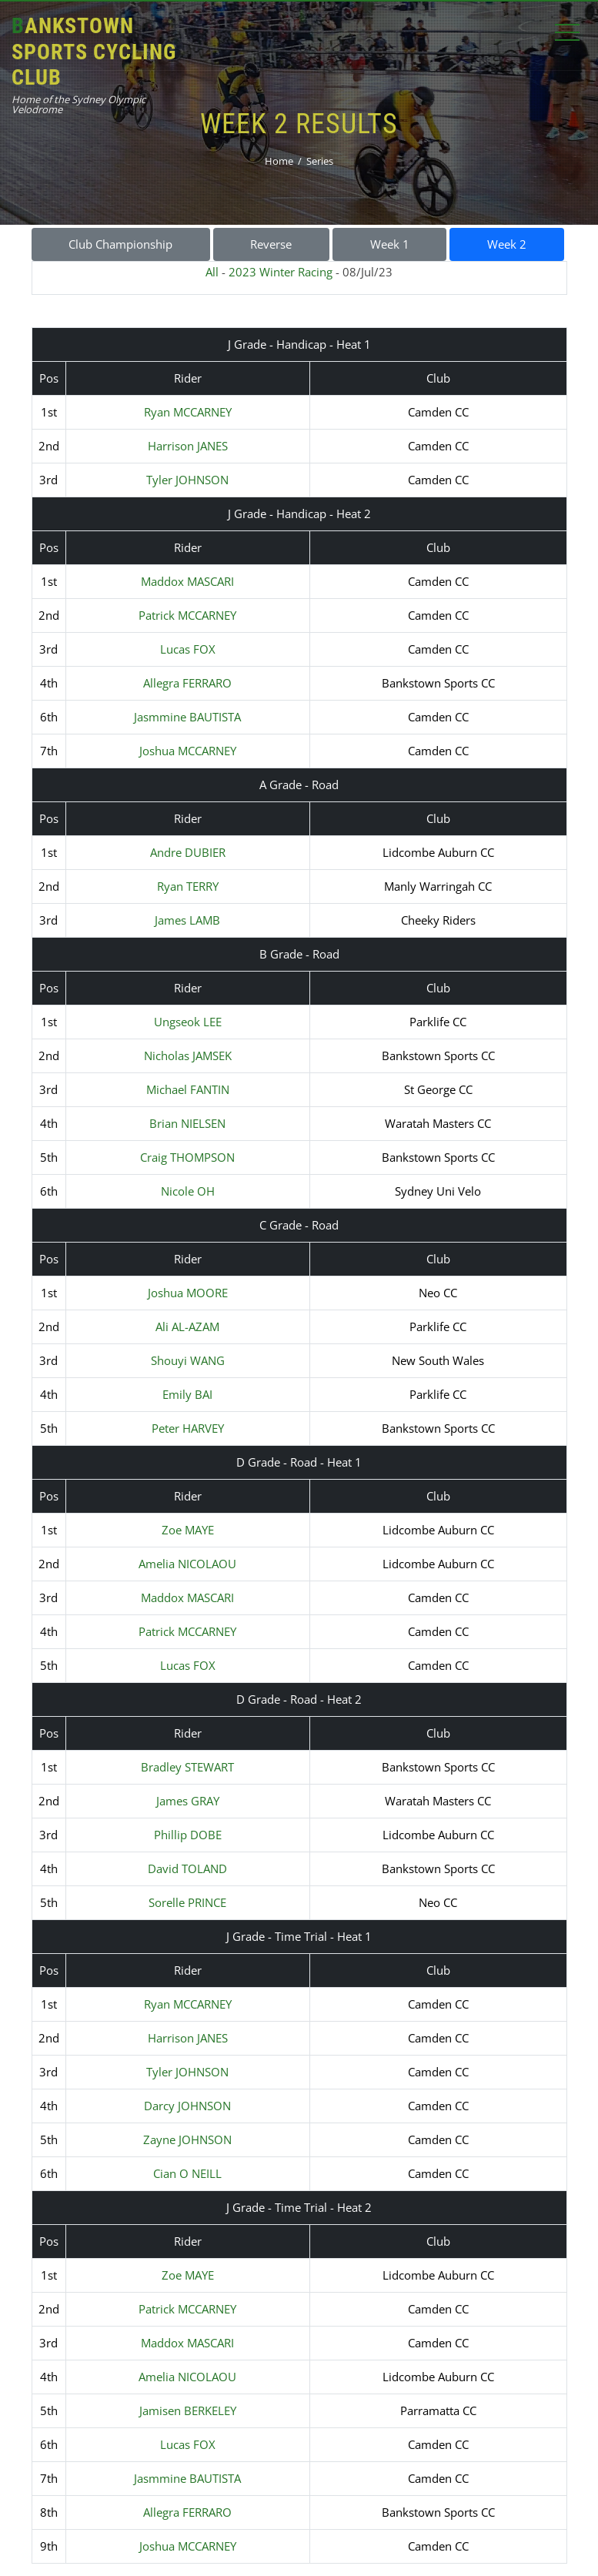  Describe the element at coordinates (187, 1089) in the screenshot. I see `Michael FANTIN` at that location.